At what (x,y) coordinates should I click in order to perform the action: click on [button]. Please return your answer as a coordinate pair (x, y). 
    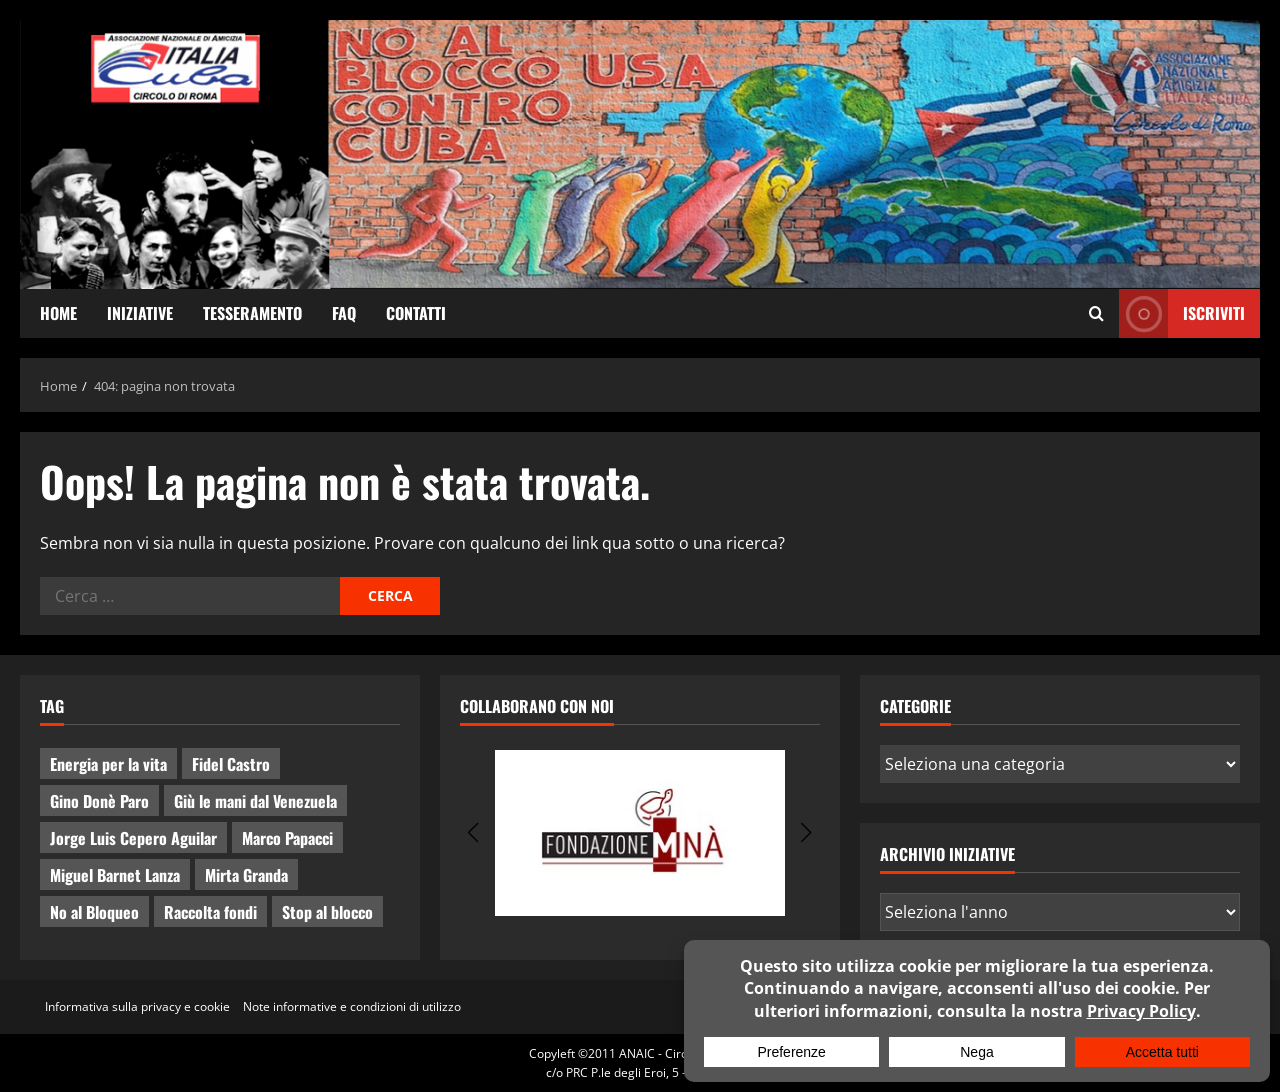
    Looking at the image, I should click on (473, 833).